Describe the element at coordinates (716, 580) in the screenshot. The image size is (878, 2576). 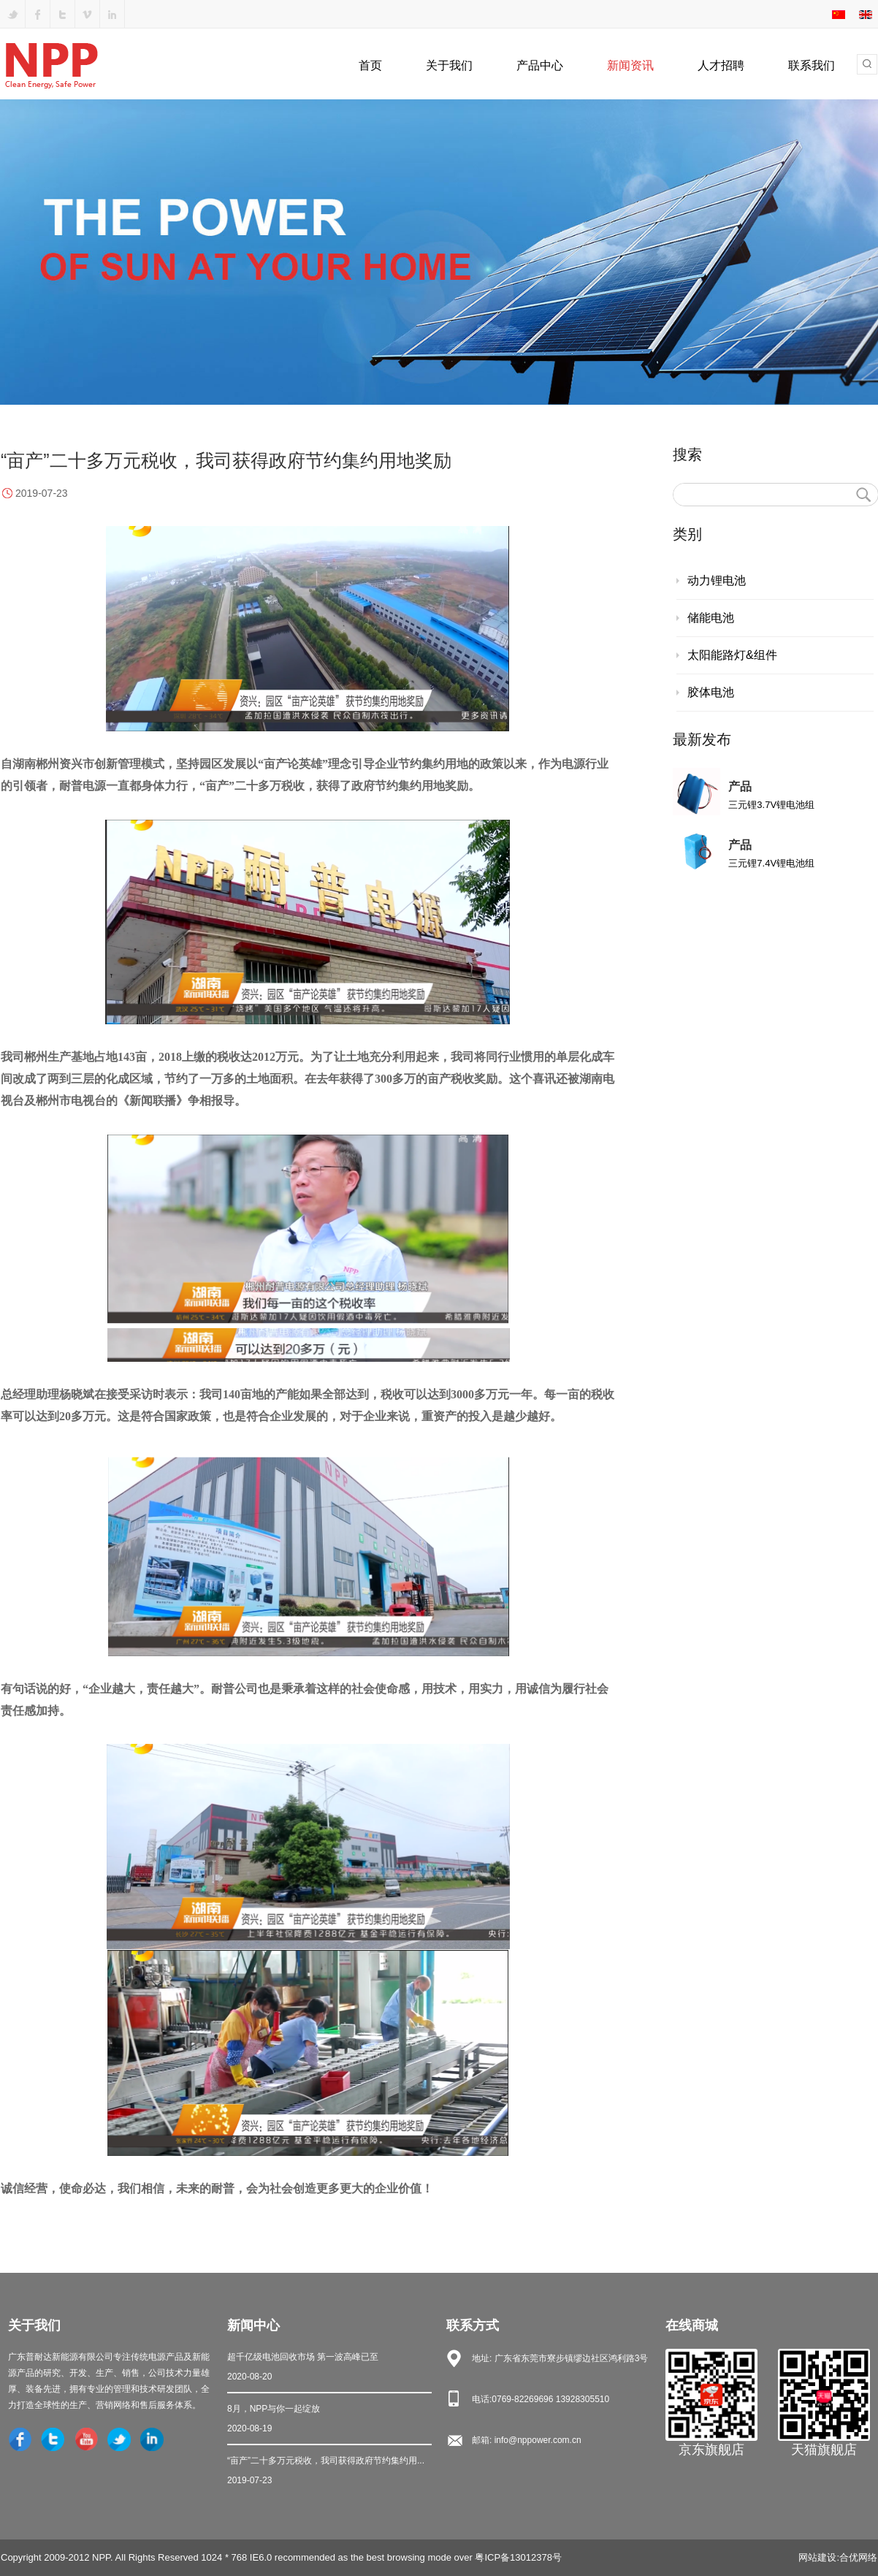
I see `动力锂电池` at that location.